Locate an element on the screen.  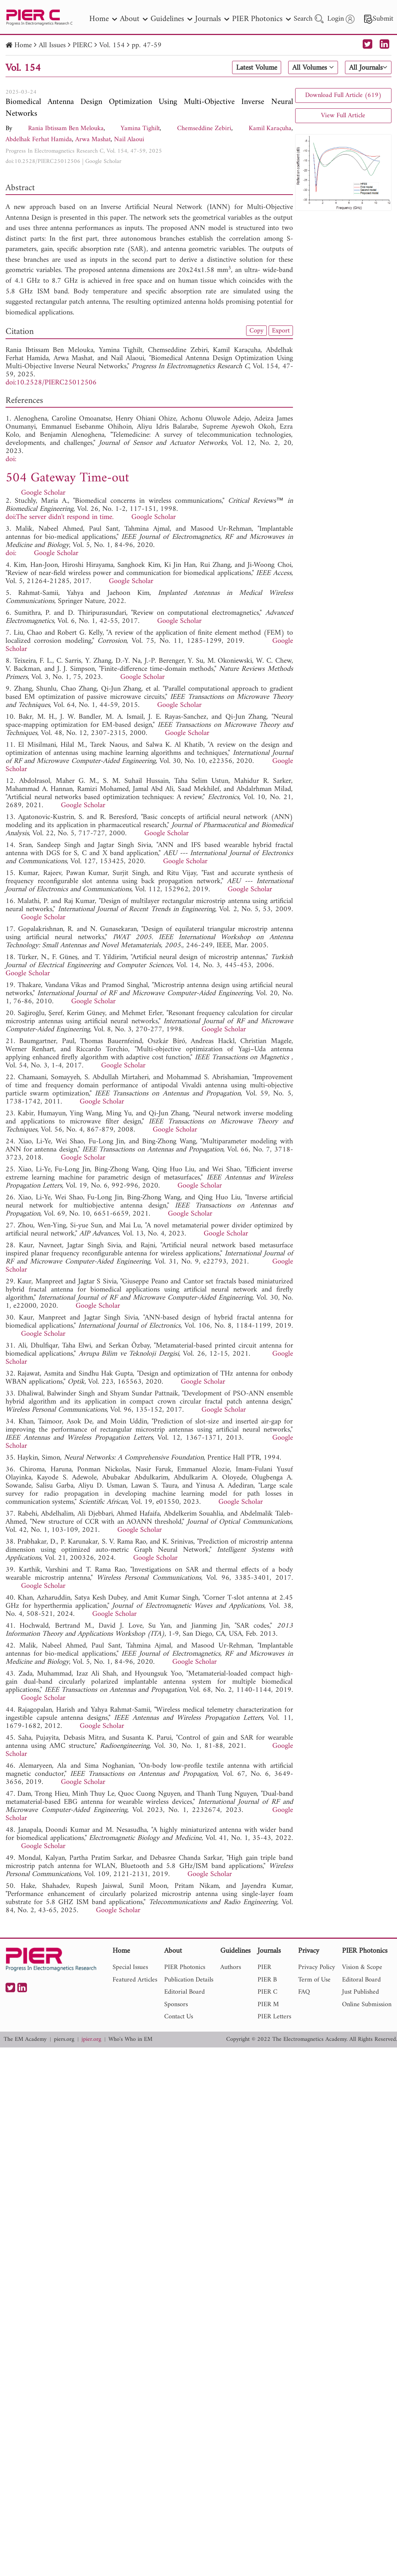
PIER B [nav] is located at coordinates (267, 1980).